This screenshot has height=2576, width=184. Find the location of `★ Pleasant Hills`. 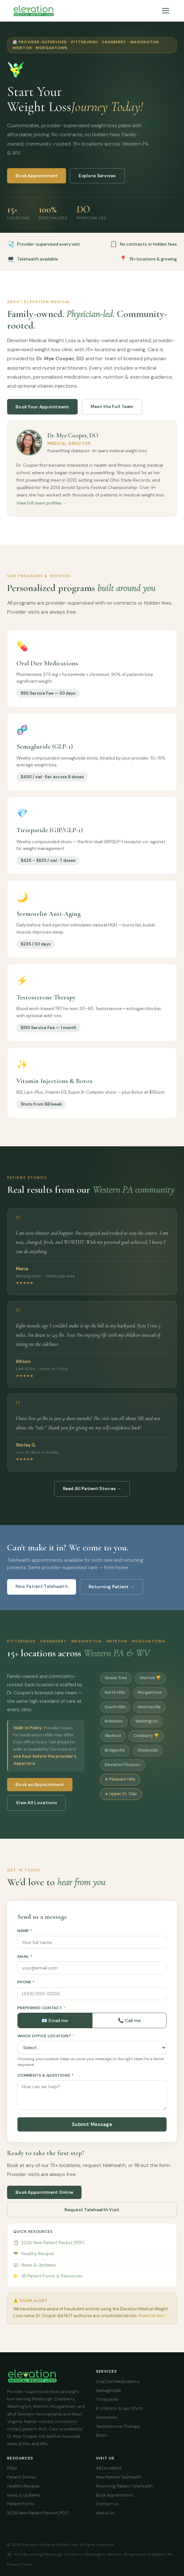

★ Pleasant Hills is located at coordinates (120, 1785).